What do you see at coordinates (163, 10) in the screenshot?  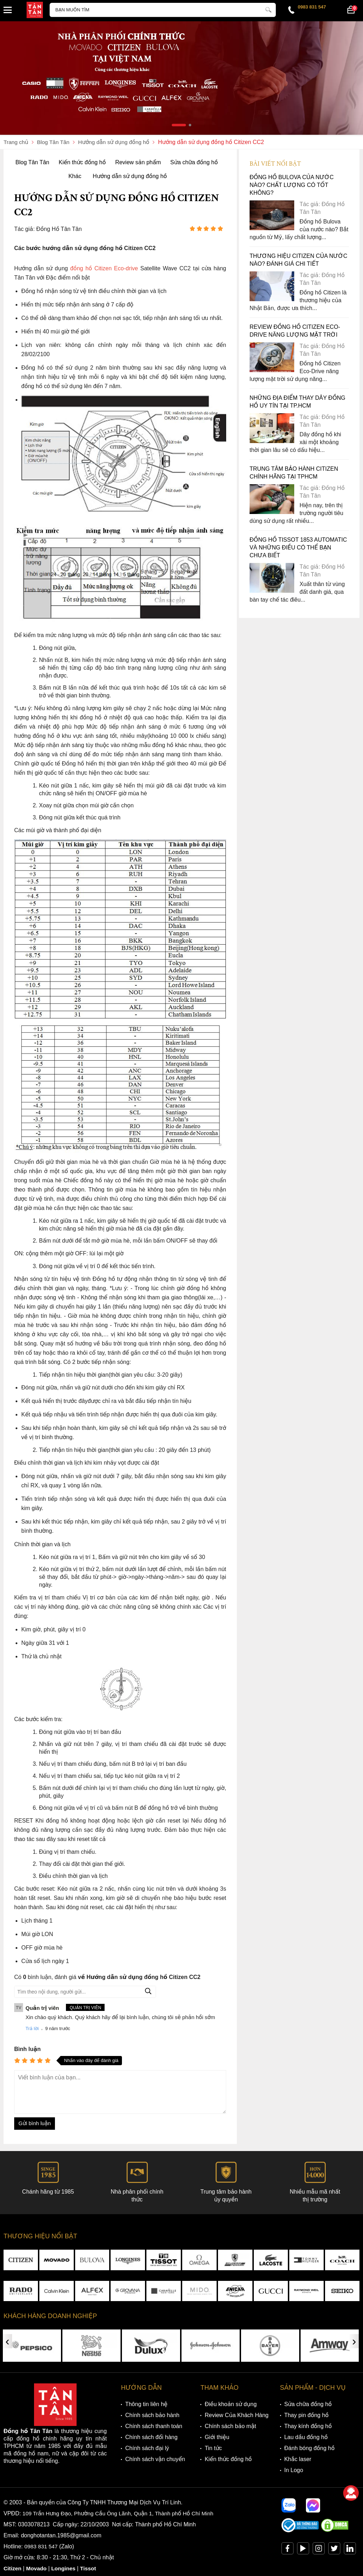 I see `[Tìm kiếm sản phẩm]` at bounding box center [163, 10].